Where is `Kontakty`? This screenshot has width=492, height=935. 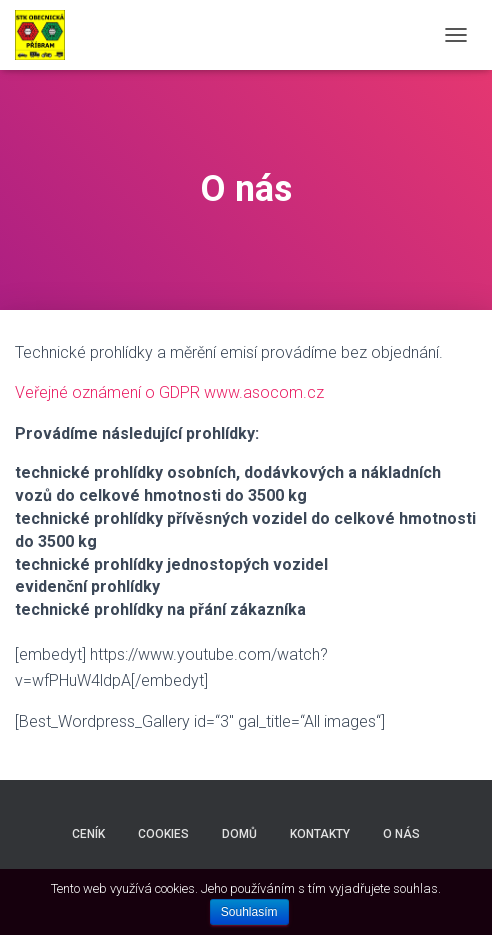 Kontakty is located at coordinates (320, 834).